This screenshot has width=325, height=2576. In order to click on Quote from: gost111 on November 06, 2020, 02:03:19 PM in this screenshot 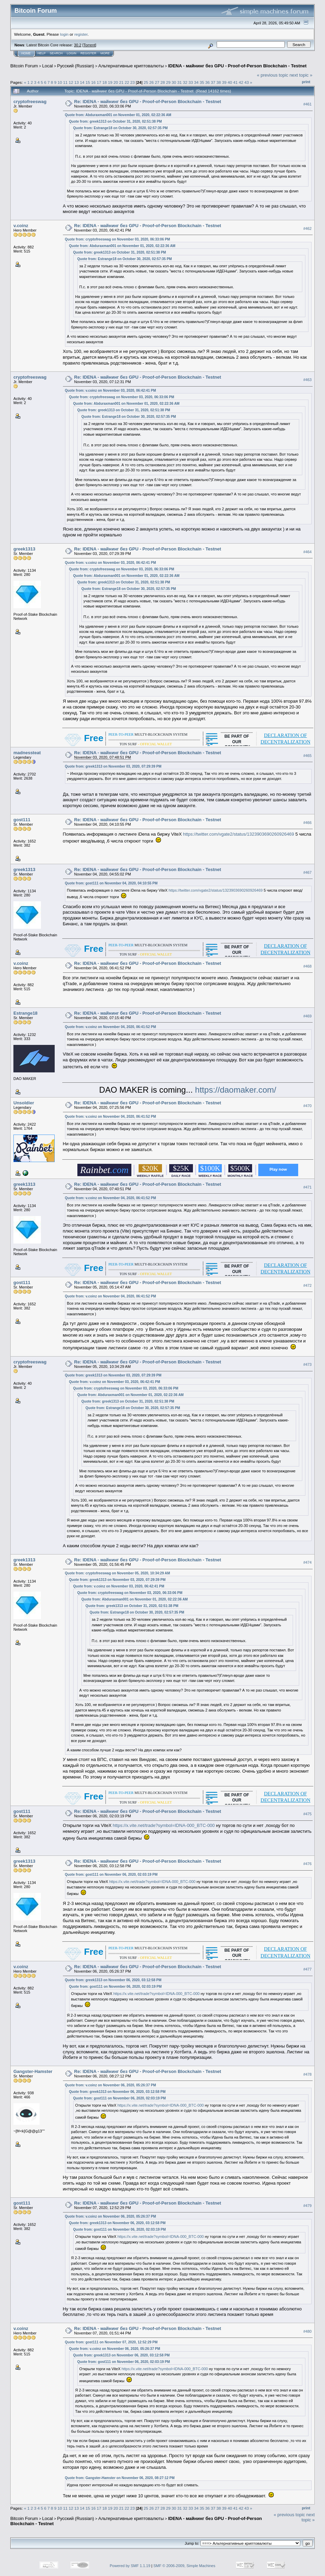, I will do `click(111, 1874)`.